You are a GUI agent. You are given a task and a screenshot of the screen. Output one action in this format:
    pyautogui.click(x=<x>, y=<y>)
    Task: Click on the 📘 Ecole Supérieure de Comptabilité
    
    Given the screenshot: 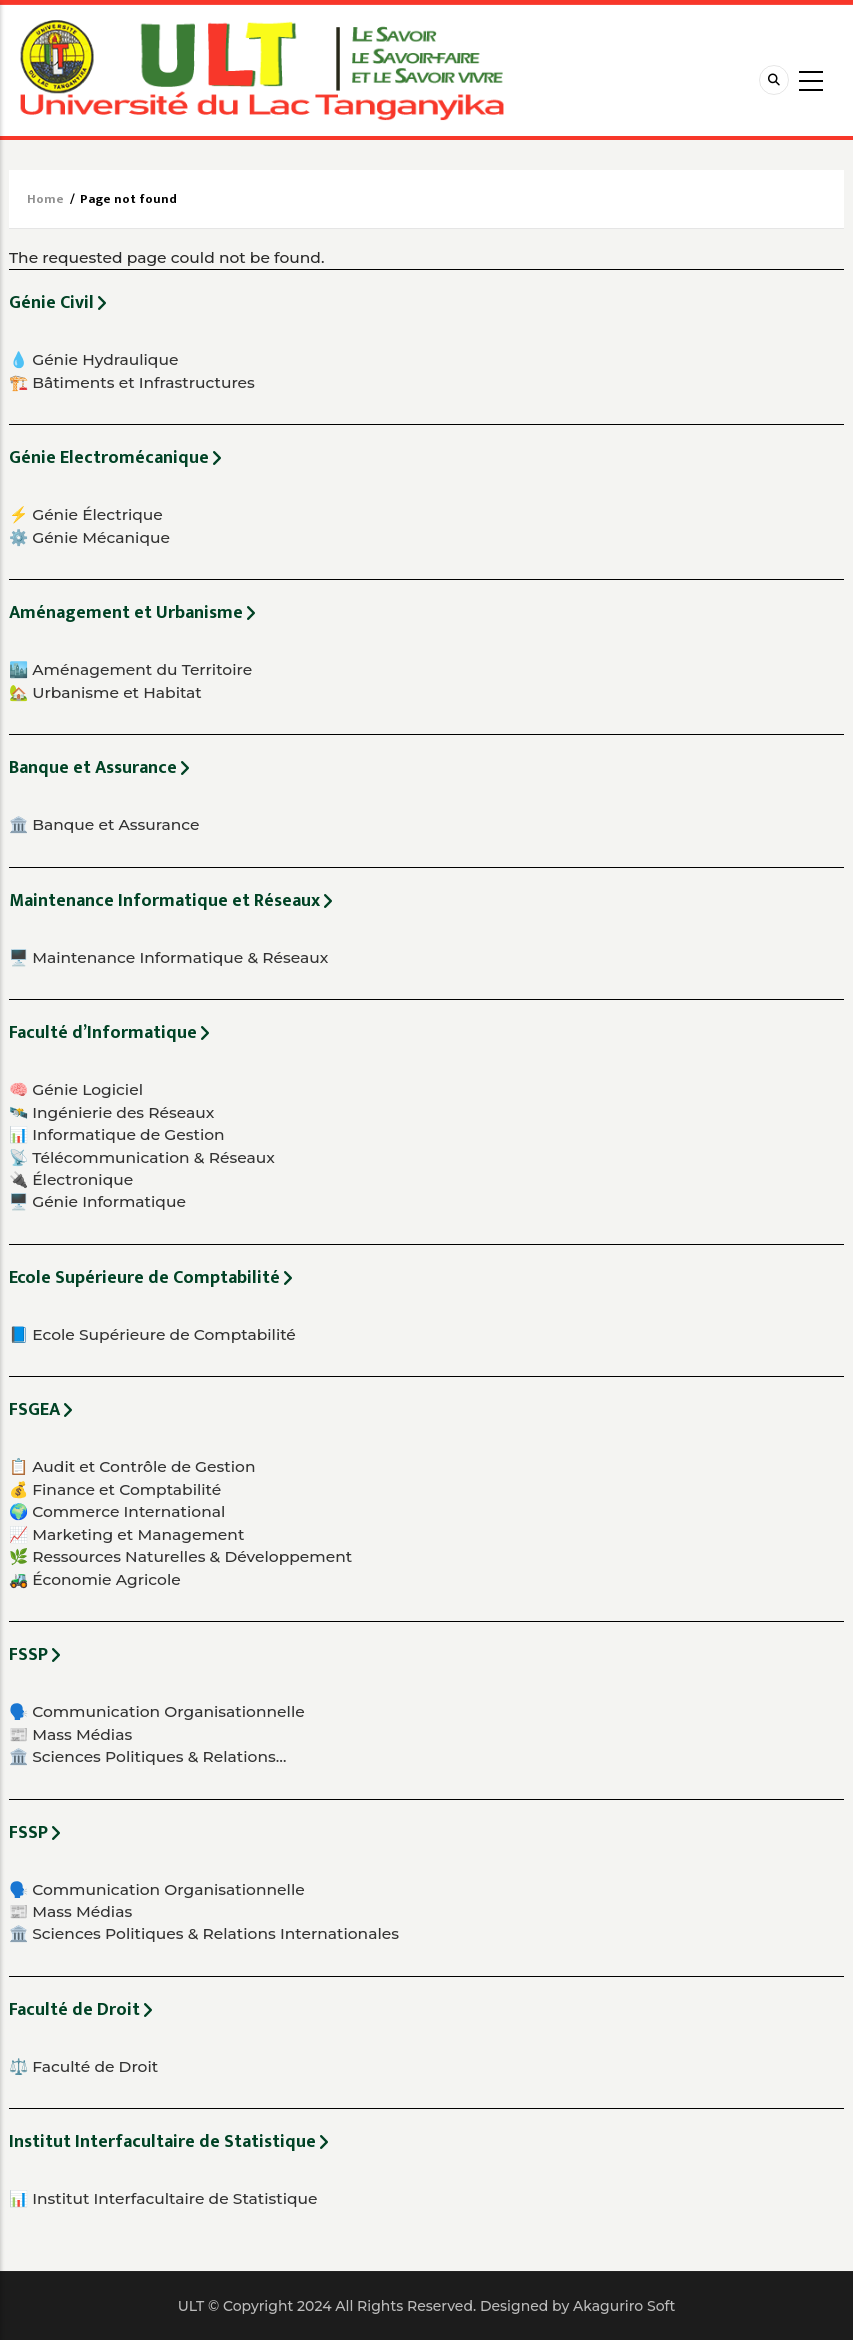 What is the action you would take?
    pyautogui.click(x=152, y=1334)
    